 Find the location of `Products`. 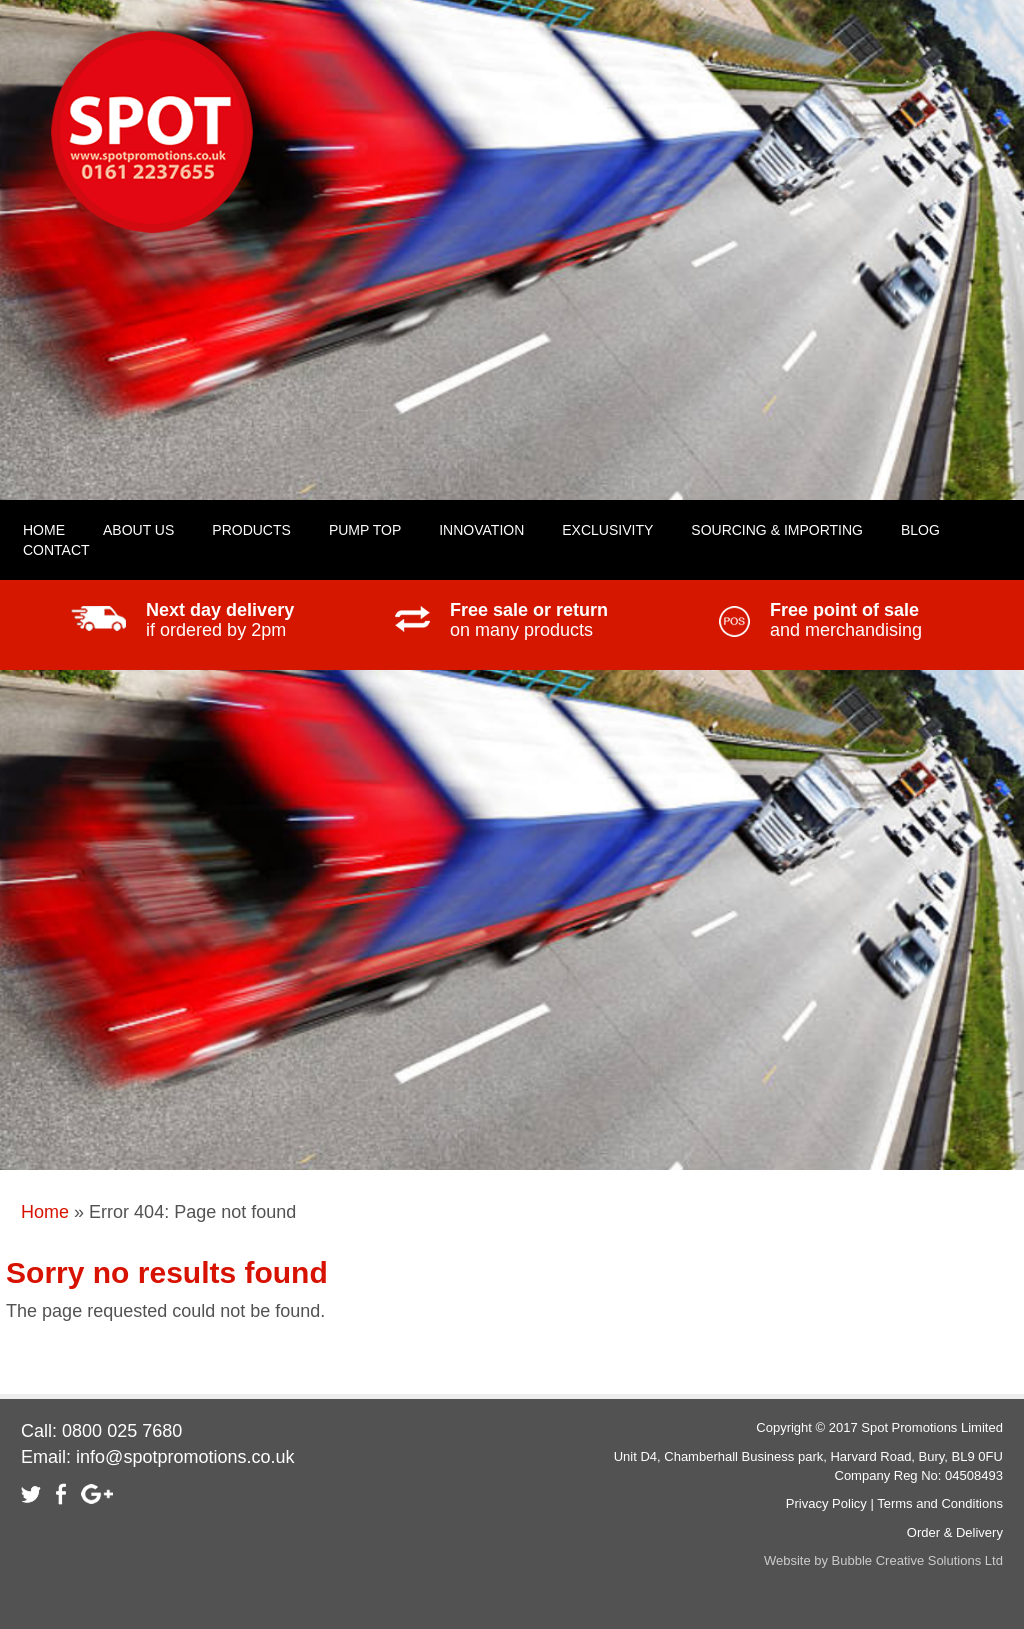

Products is located at coordinates (251, 530).